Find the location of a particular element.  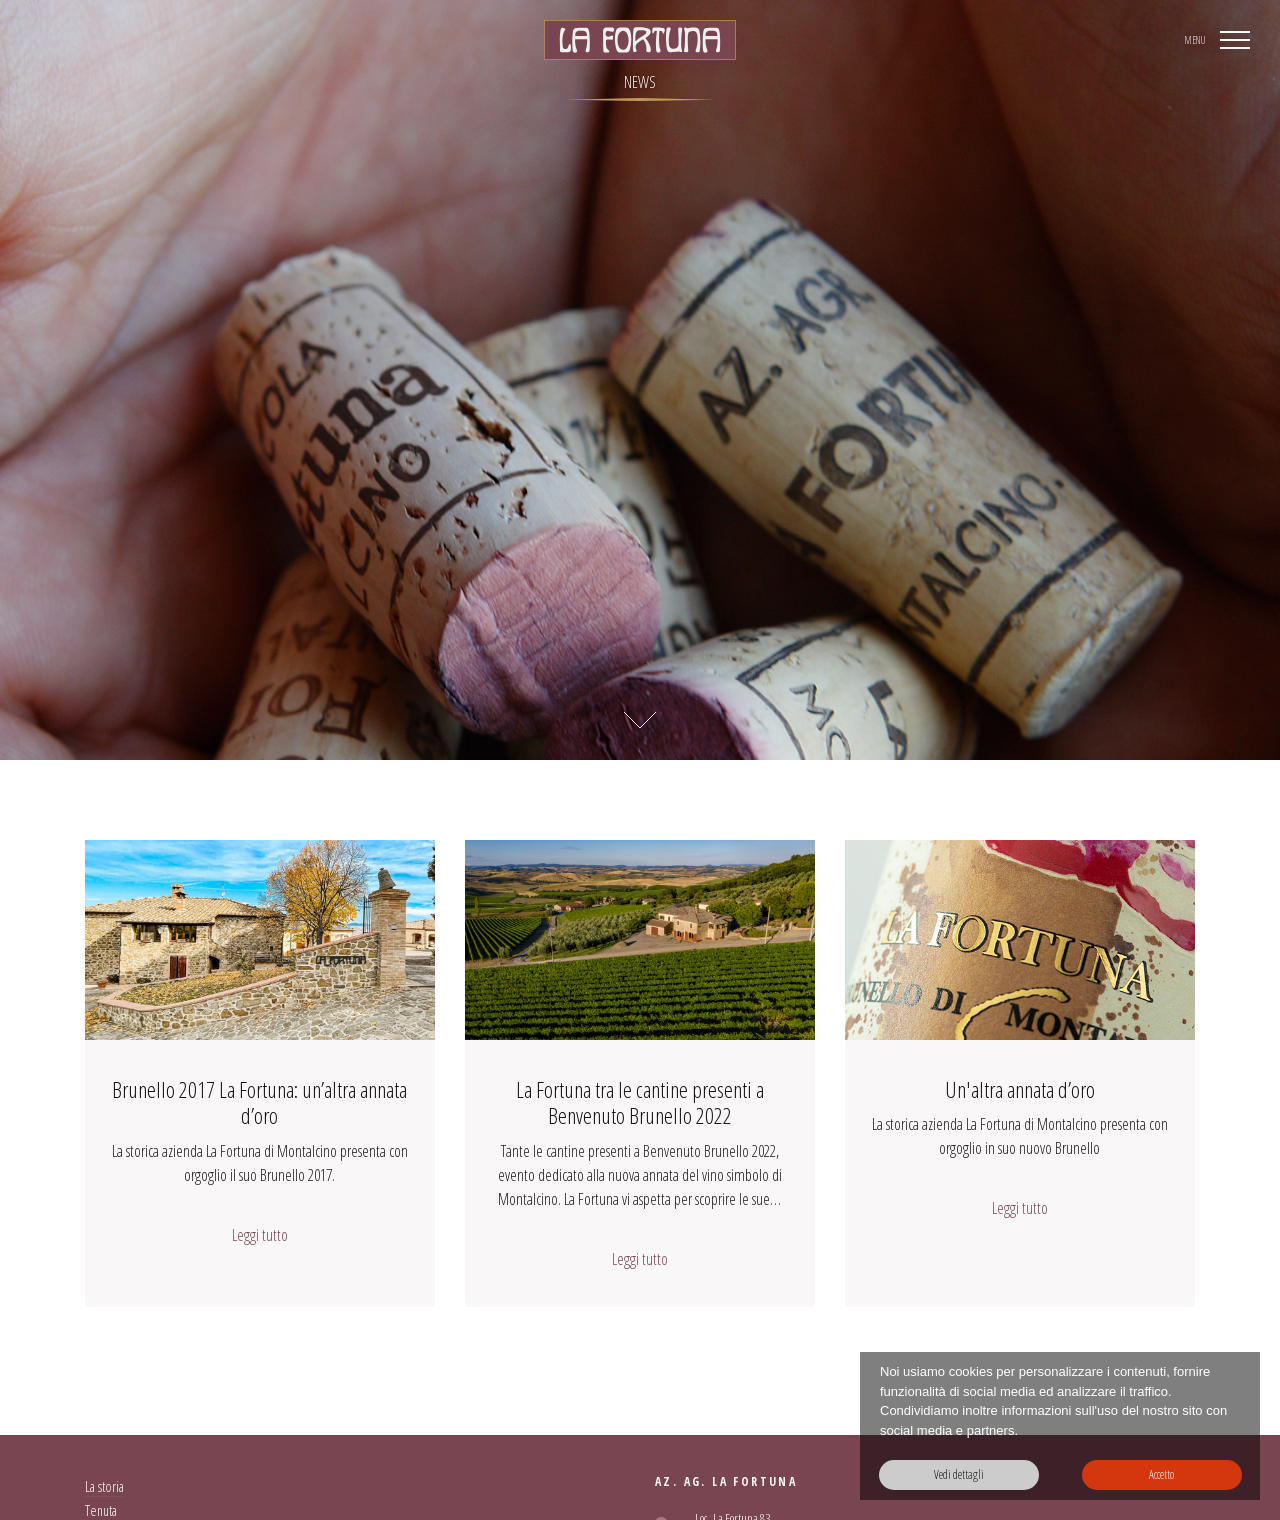

MENU is located at coordinates (1195, 40).